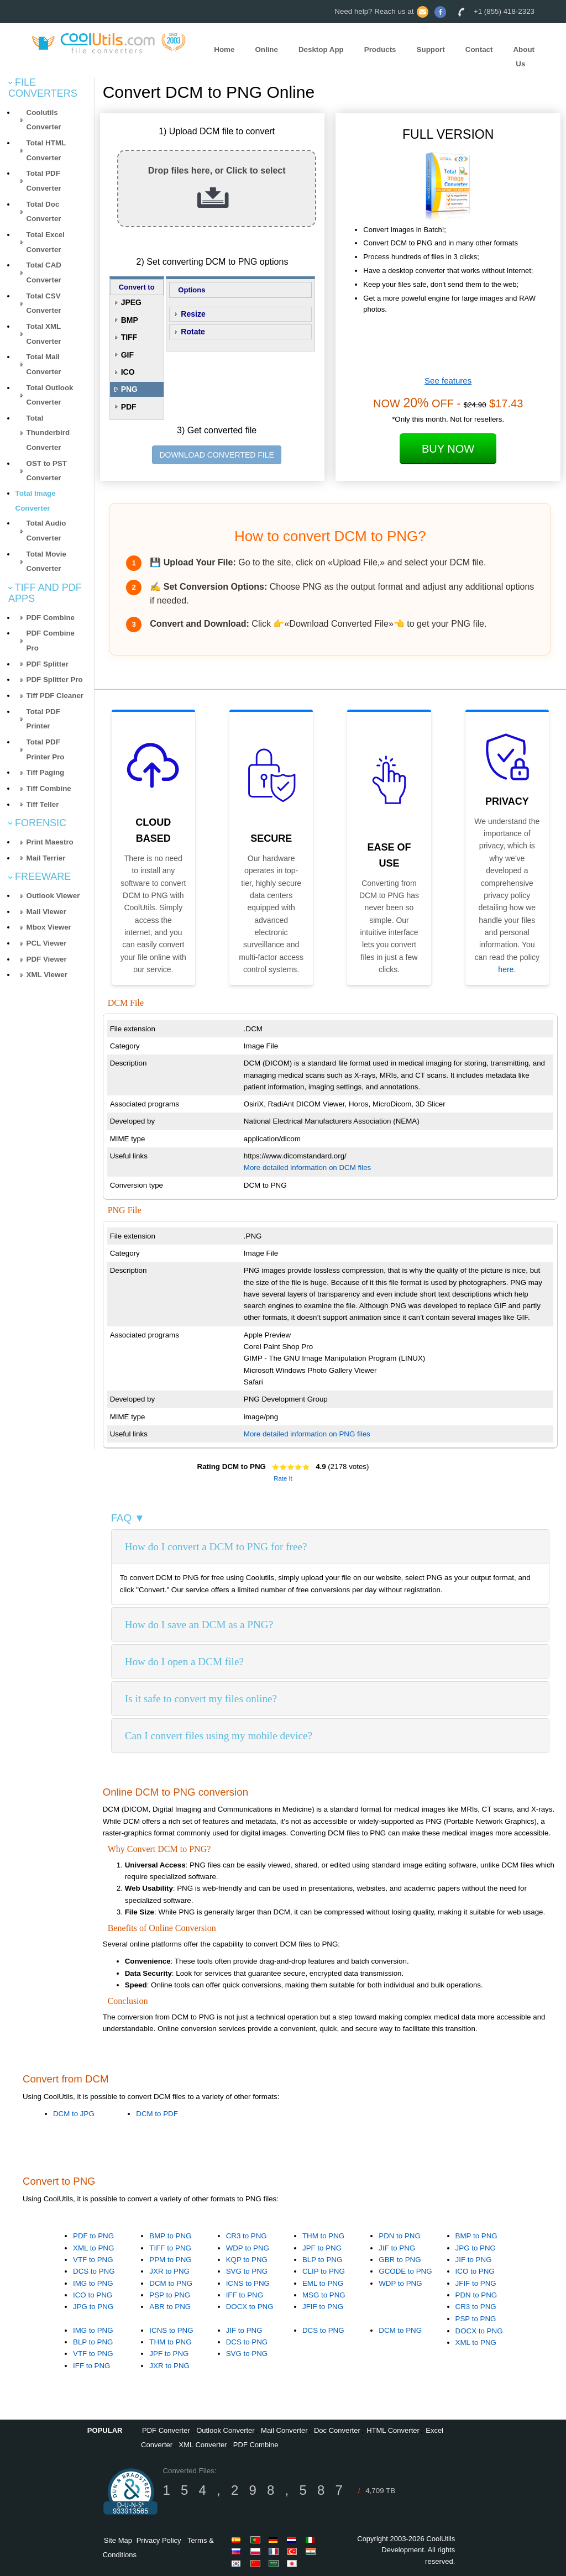 The width and height of the screenshot is (566, 2576). Describe the element at coordinates (405, 2271) in the screenshot. I see `GCODE to PNG` at that location.